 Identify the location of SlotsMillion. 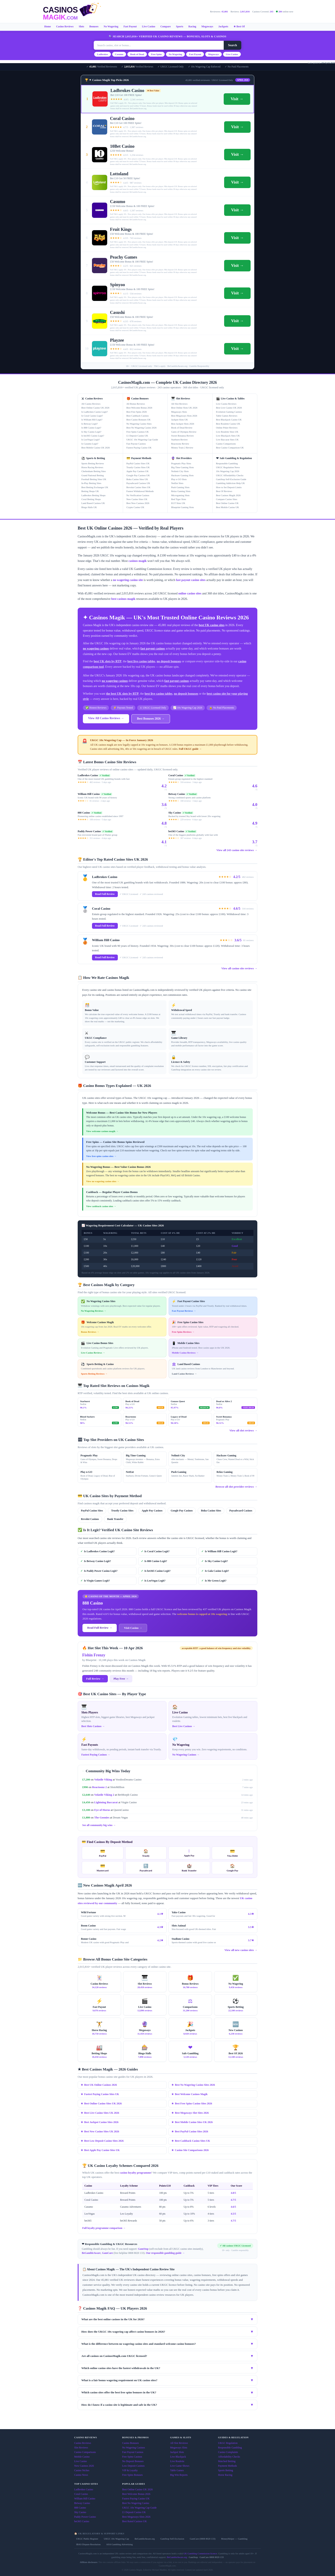
(117, 1787).